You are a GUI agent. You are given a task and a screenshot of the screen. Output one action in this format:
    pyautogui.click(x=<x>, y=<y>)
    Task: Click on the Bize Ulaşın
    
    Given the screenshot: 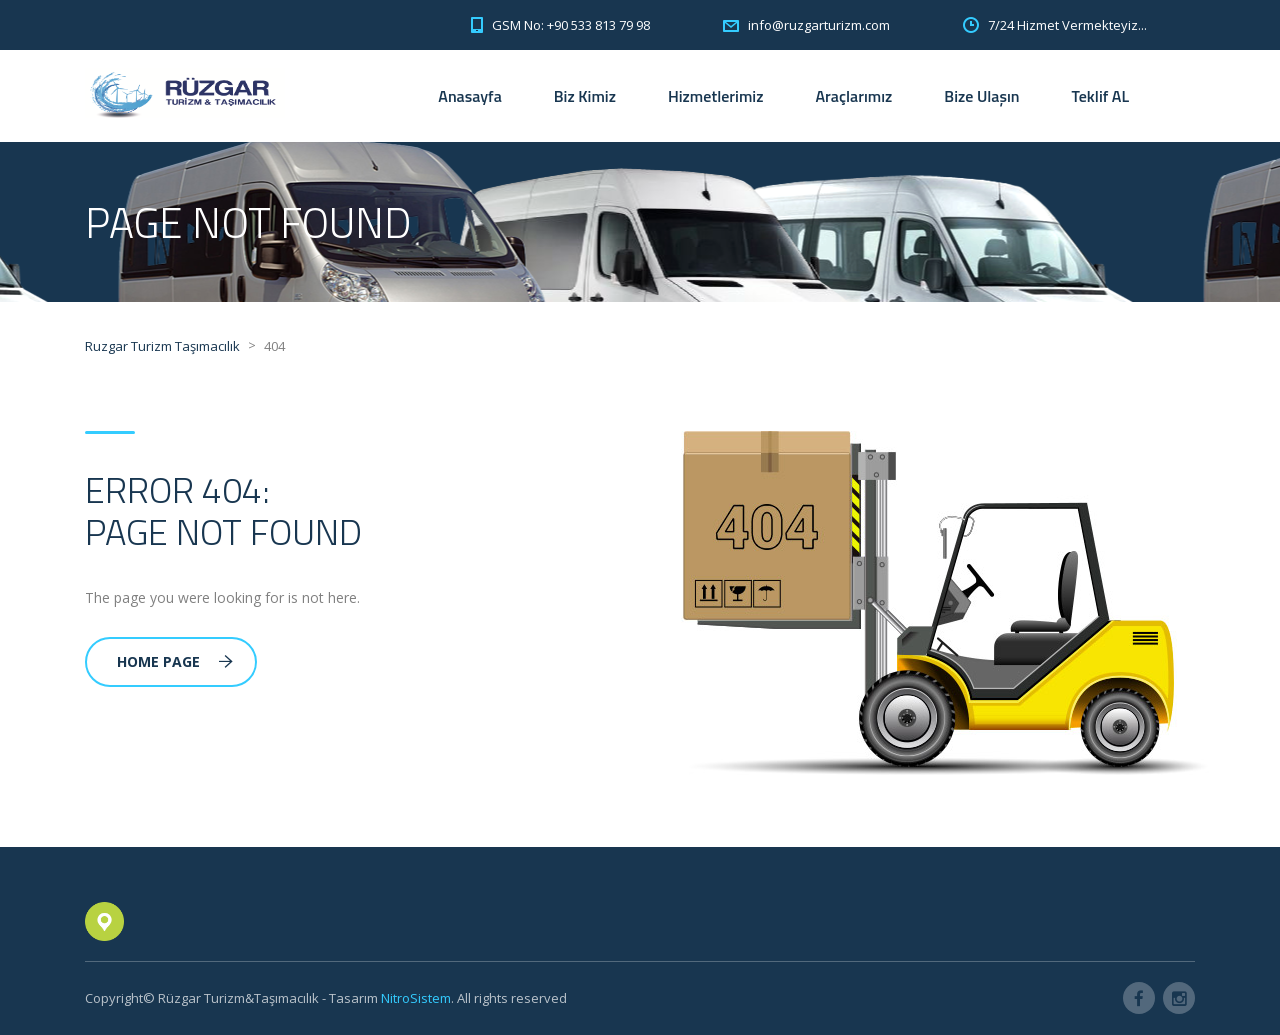 What is the action you would take?
    pyautogui.click(x=981, y=96)
    